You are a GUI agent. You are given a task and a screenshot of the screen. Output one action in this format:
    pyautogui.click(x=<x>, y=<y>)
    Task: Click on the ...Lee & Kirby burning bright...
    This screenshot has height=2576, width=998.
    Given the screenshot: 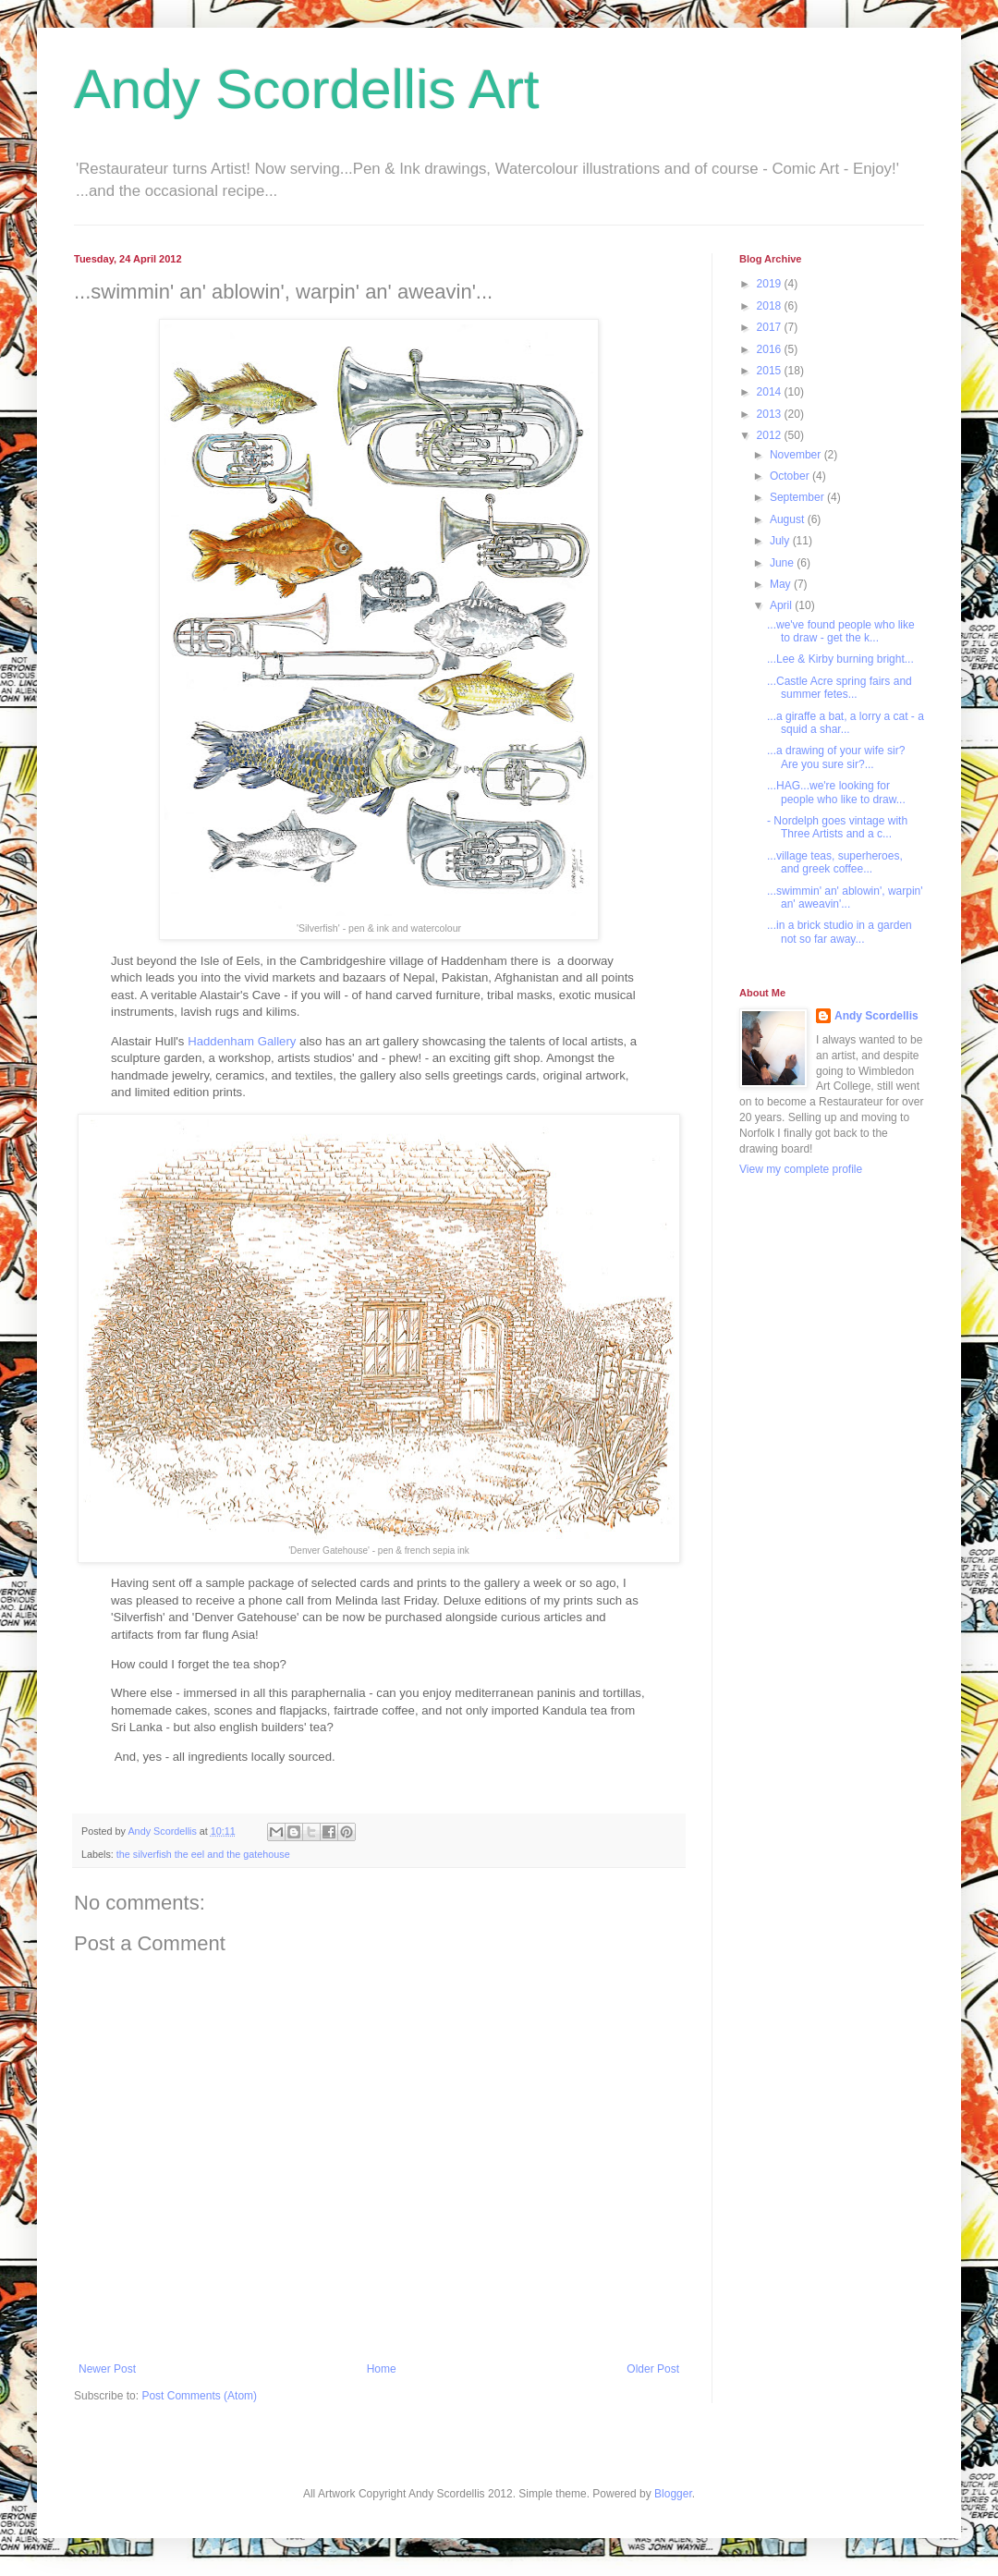 What is the action you would take?
    pyautogui.click(x=840, y=659)
    